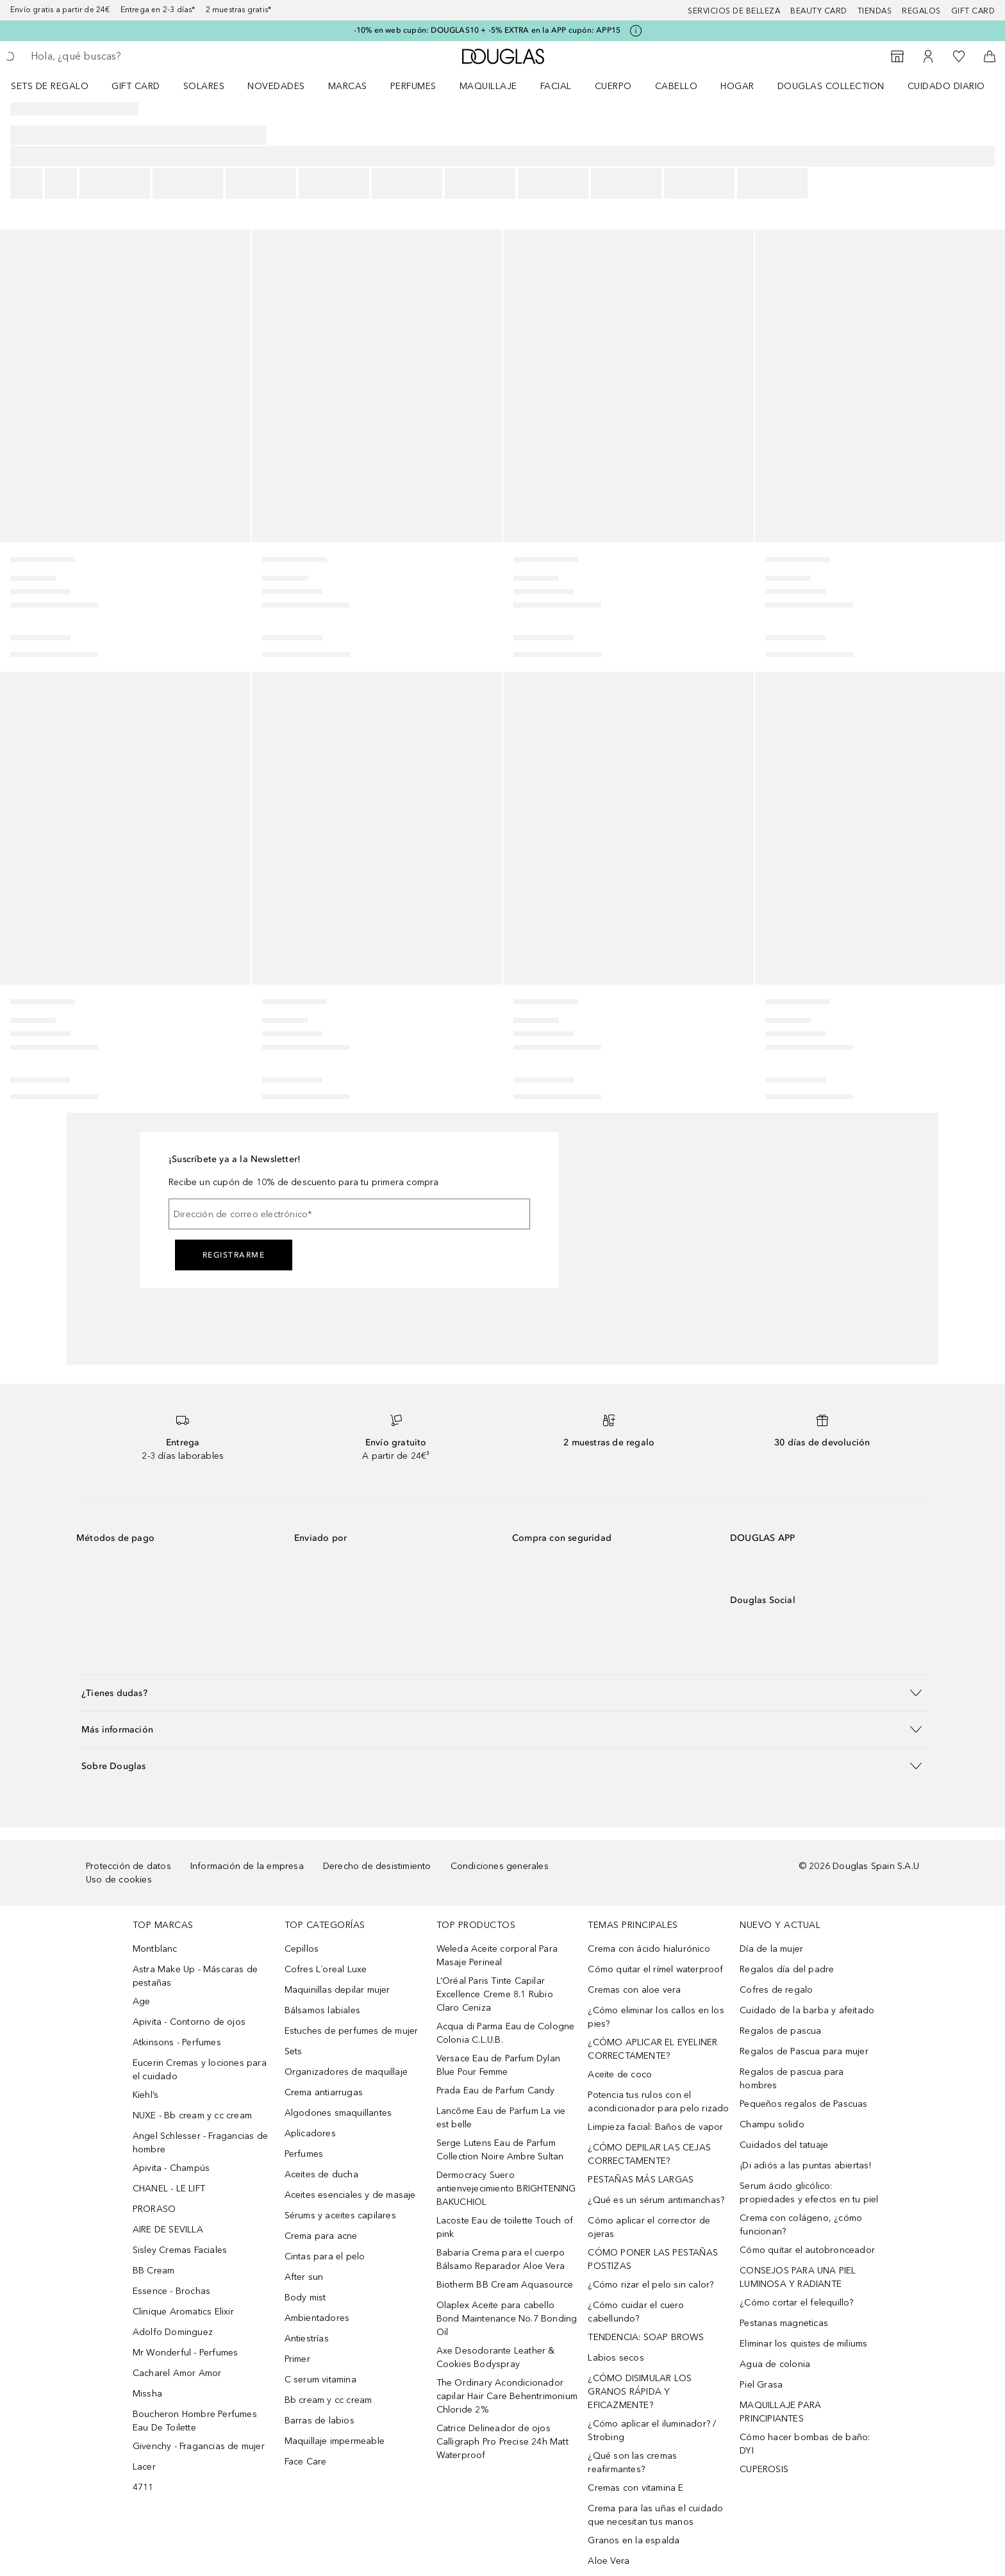  I want to click on Face Care, so click(306, 2461).